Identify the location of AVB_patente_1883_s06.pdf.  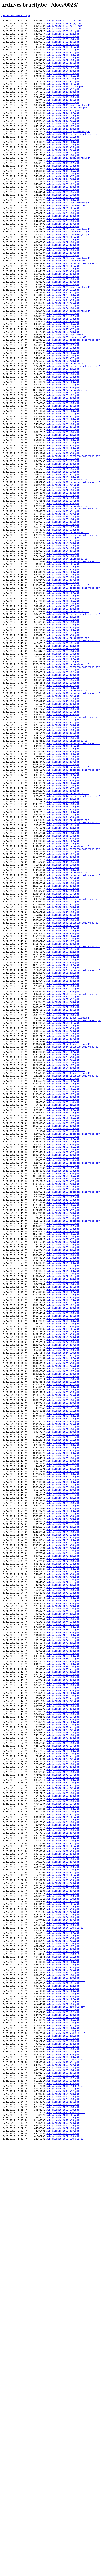
(62, 2263).